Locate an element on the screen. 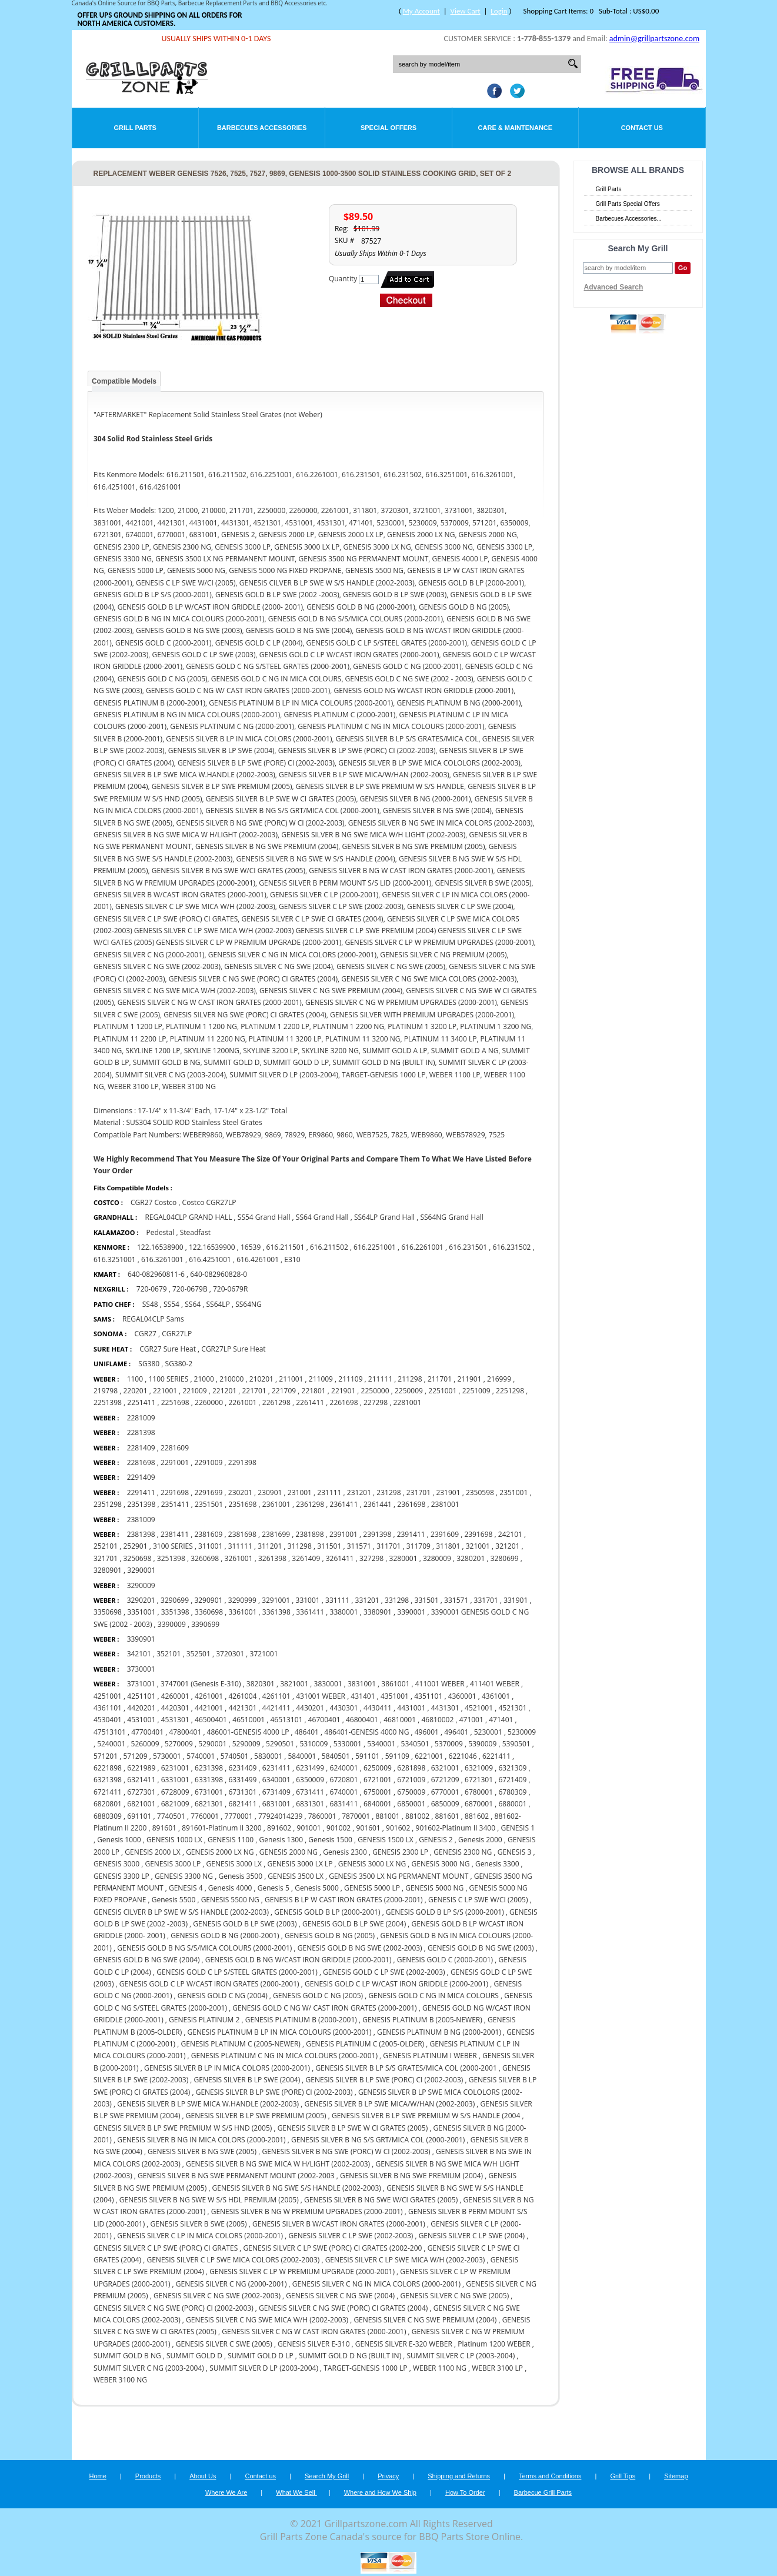 Image resolution: width=777 pixels, height=2576 pixels. 2391001 is located at coordinates (343, 1534).